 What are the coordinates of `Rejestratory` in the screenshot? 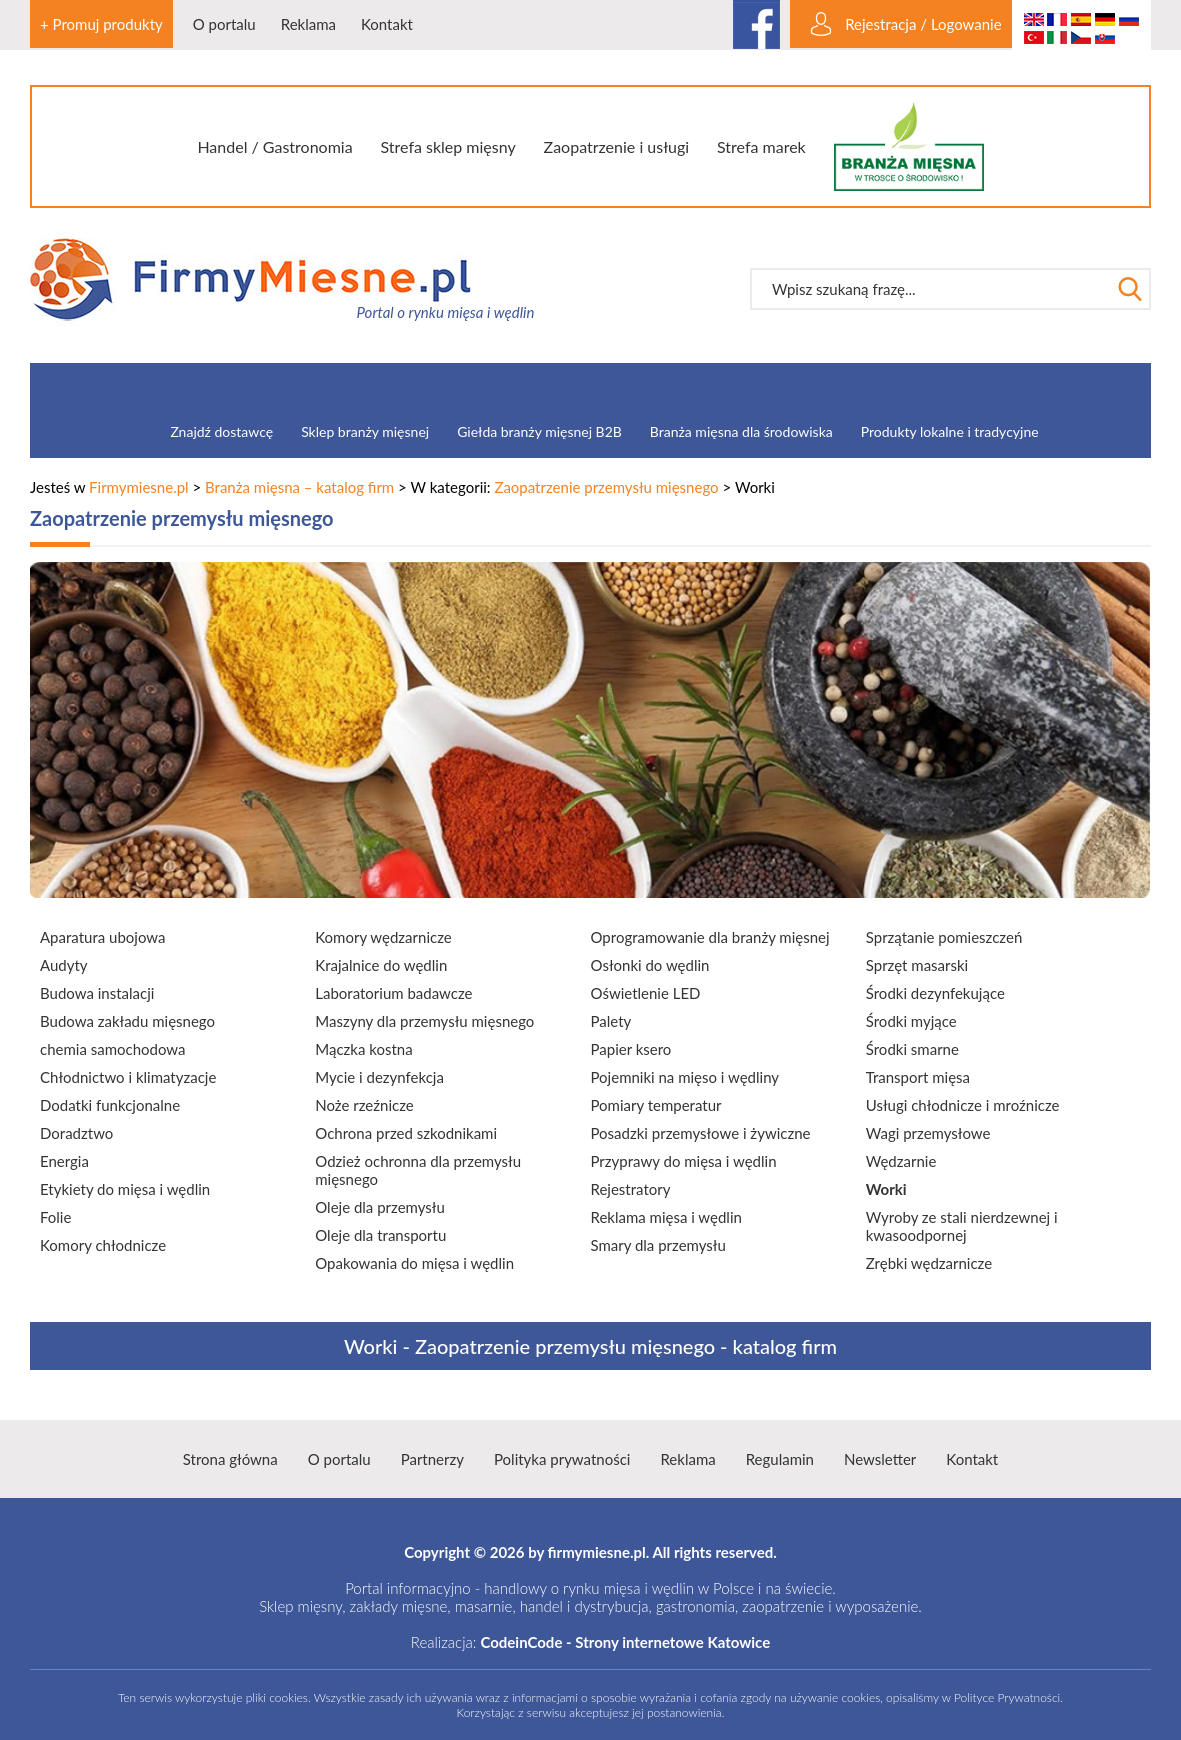 It's located at (631, 1189).